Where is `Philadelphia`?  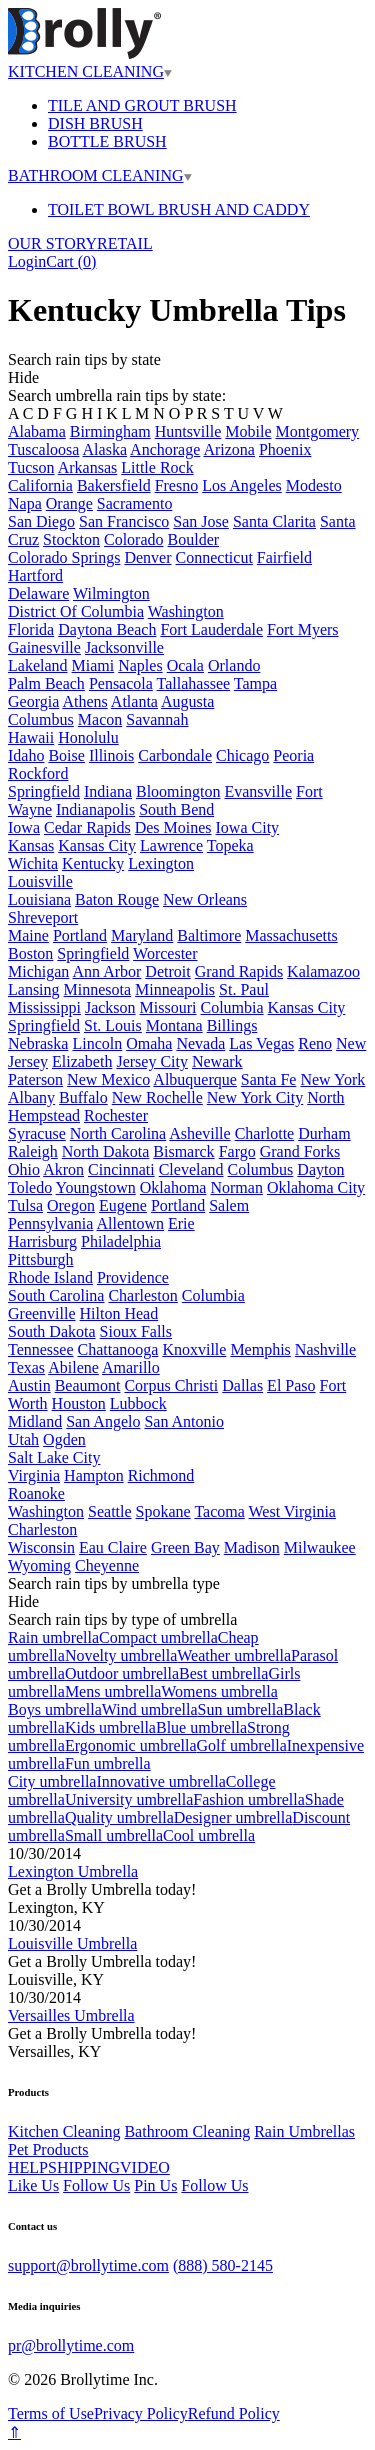
Philadelphia is located at coordinates (121, 1241).